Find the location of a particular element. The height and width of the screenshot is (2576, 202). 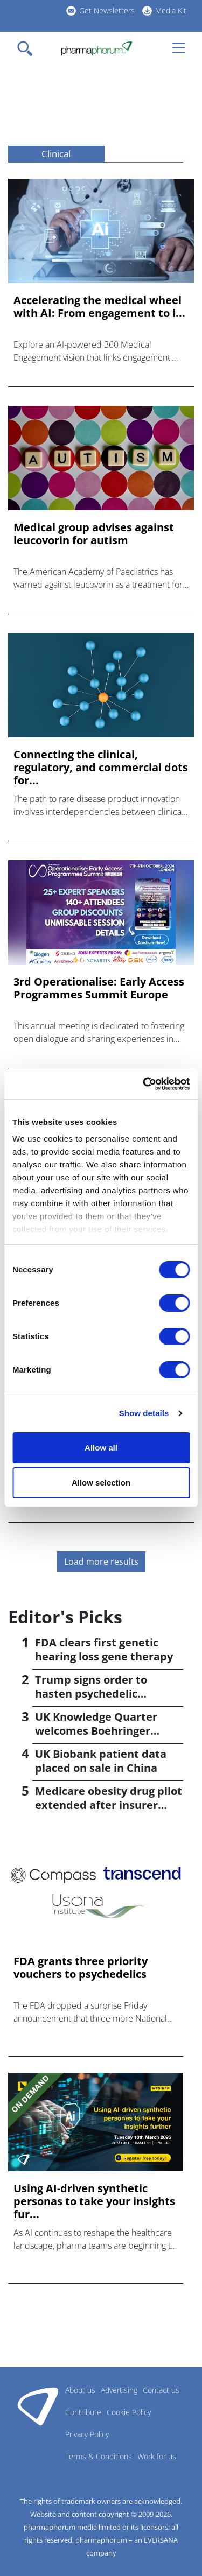

Advertising is located at coordinates (119, 2390).